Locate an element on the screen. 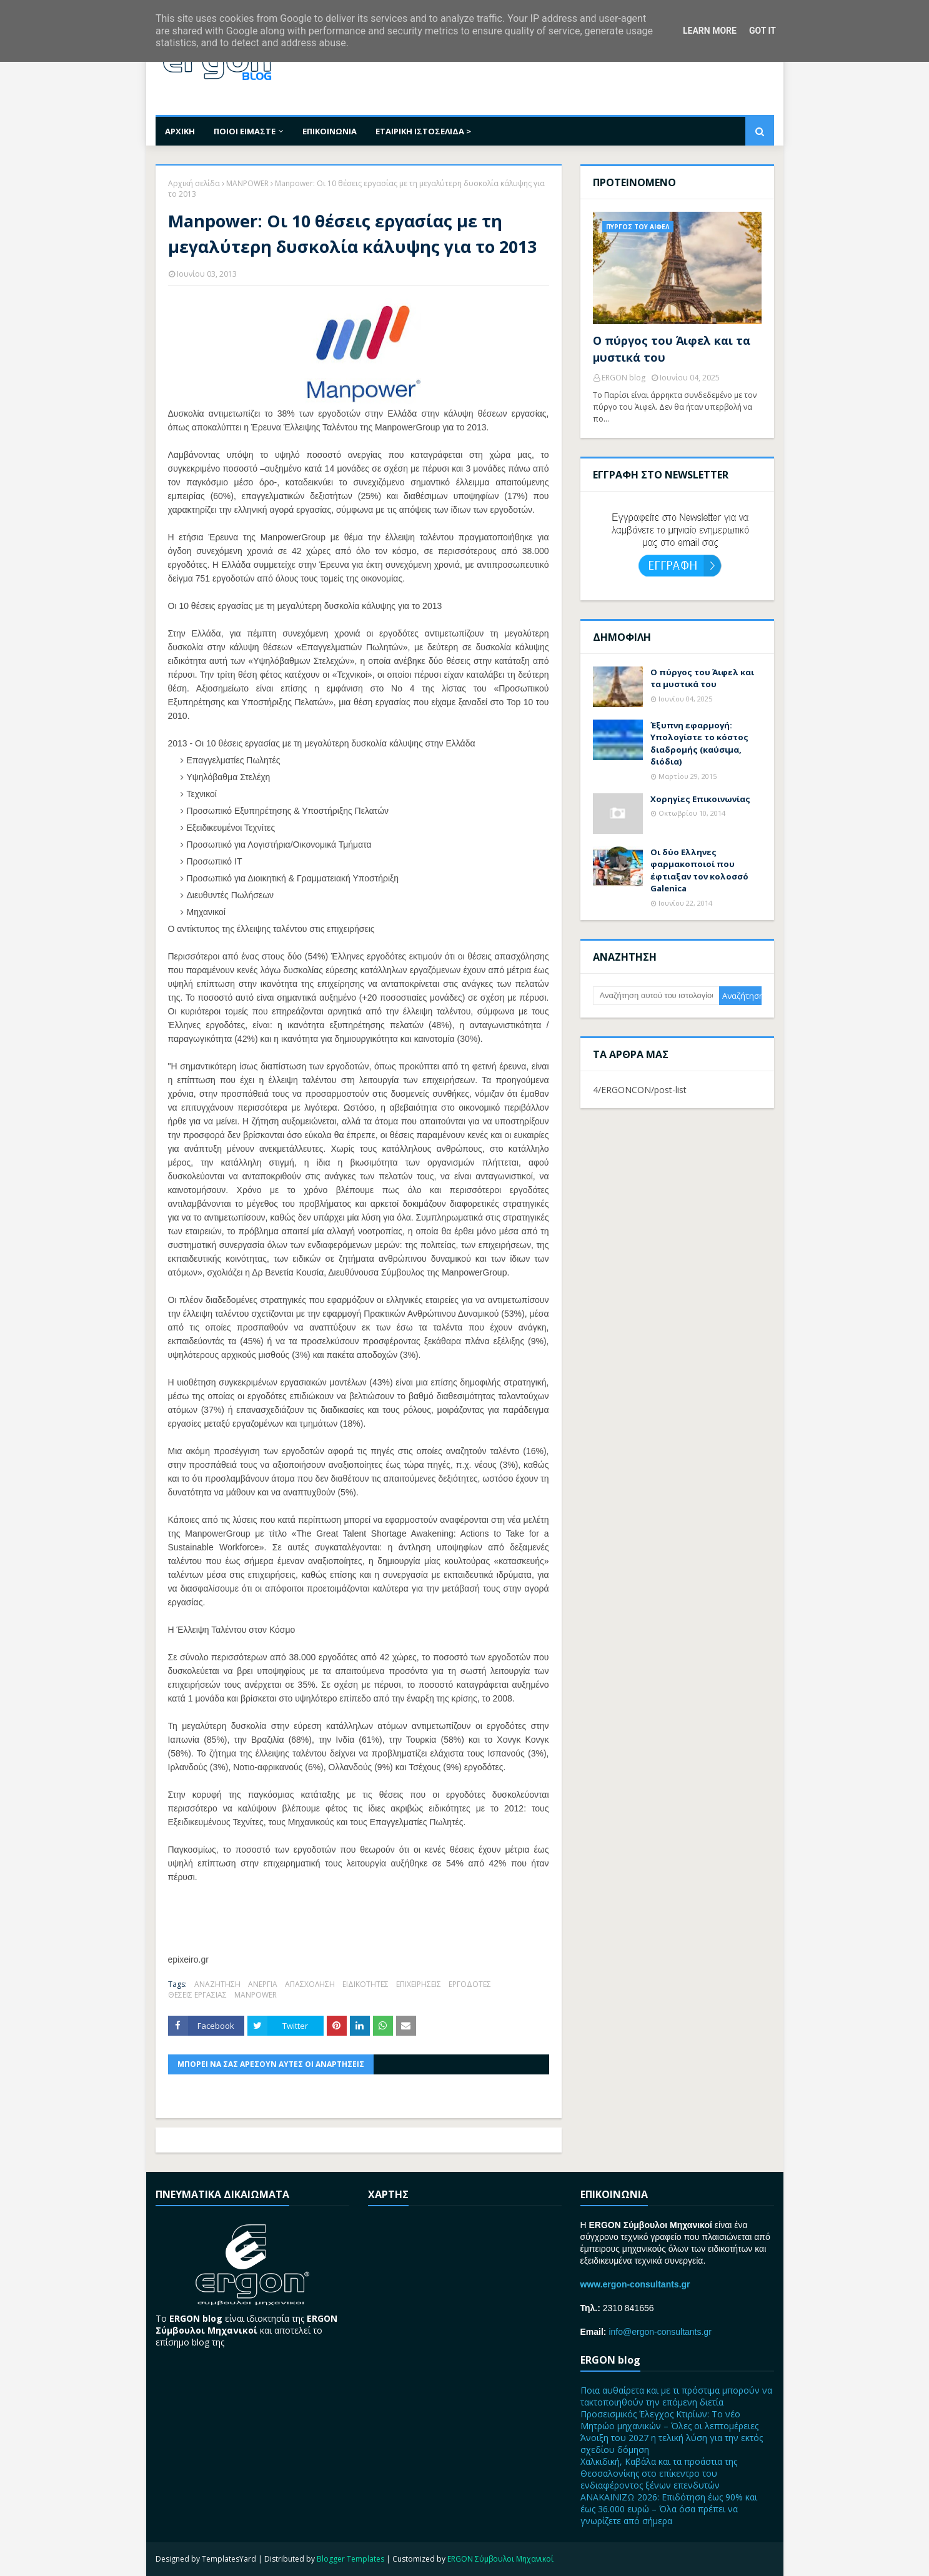 The width and height of the screenshot is (929, 2576). Χορηγίες Επικοινωνίας is located at coordinates (700, 799).